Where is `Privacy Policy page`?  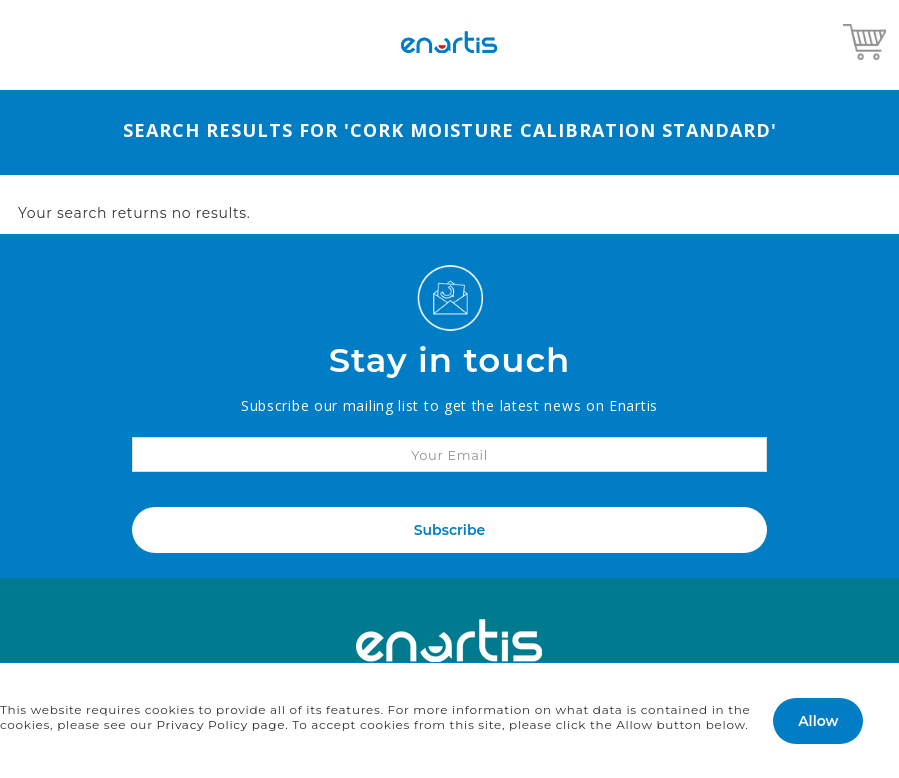
Privacy Policy page is located at coordinates (221, 724).